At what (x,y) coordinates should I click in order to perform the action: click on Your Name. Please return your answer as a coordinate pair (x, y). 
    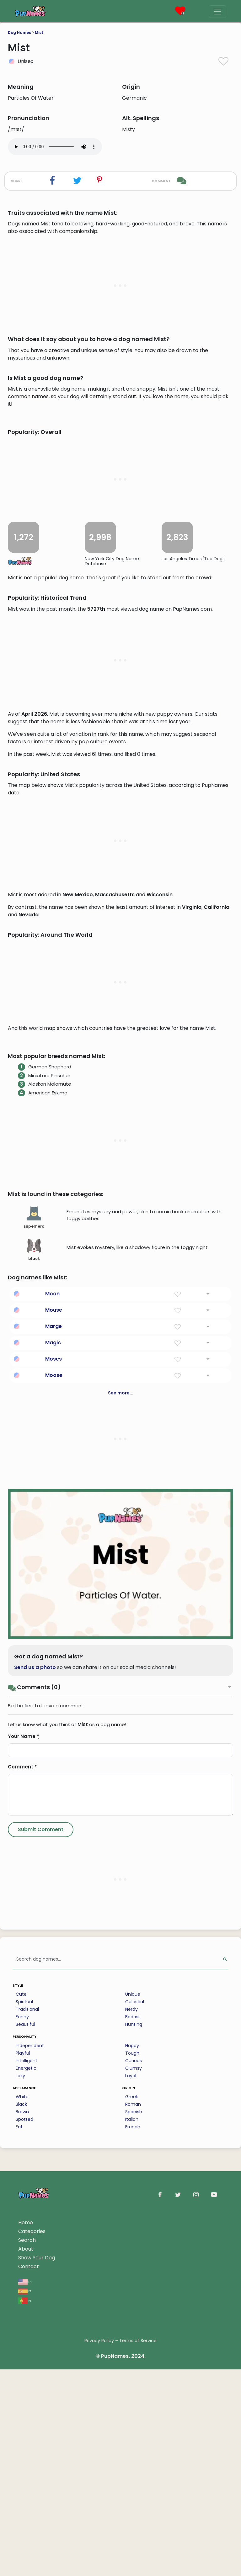
    Looking at the image, I should click on (23, 2085).